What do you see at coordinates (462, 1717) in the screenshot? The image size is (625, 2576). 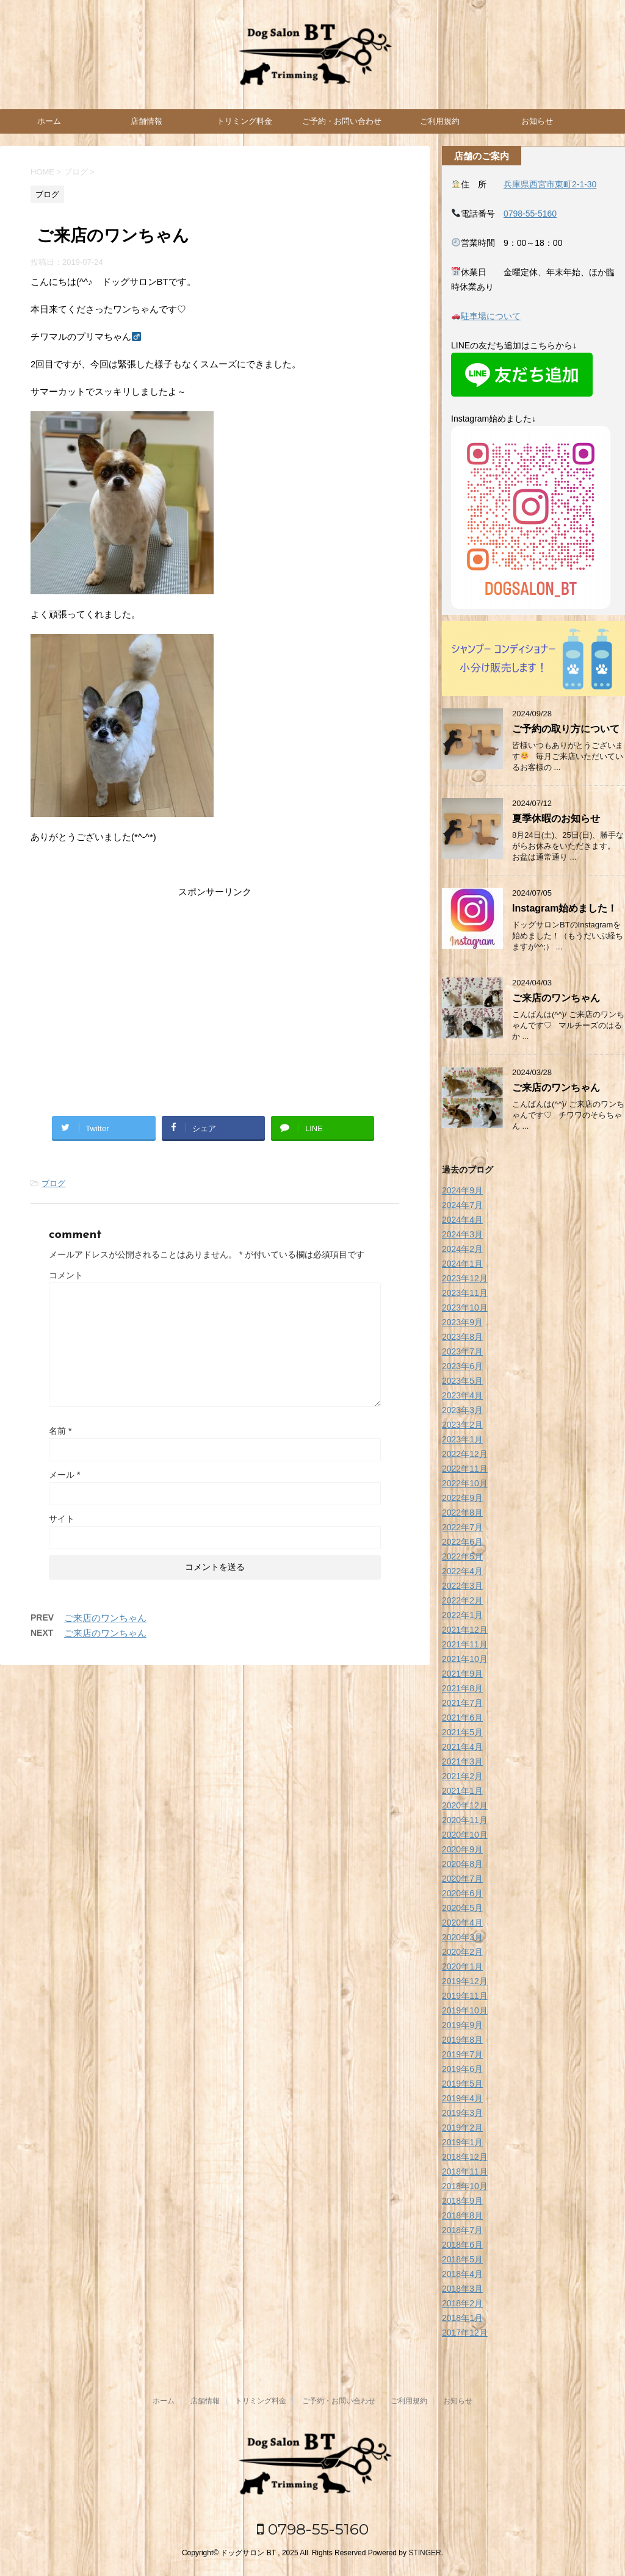 I see `2021年6月` at bounding box center [462, 1717].